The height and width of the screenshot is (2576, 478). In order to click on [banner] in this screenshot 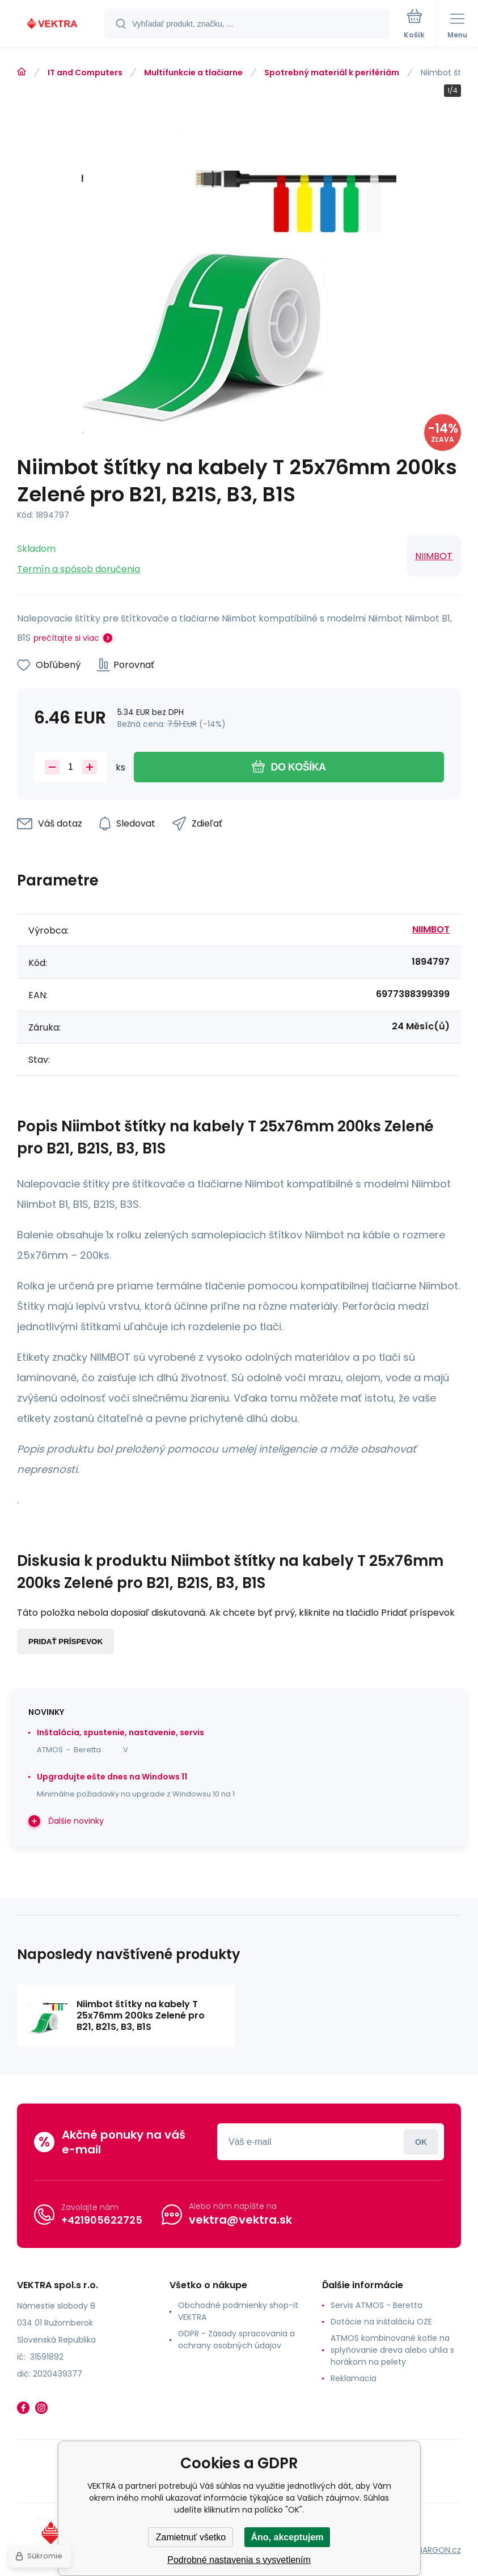, I will do `click(52, 24)`.